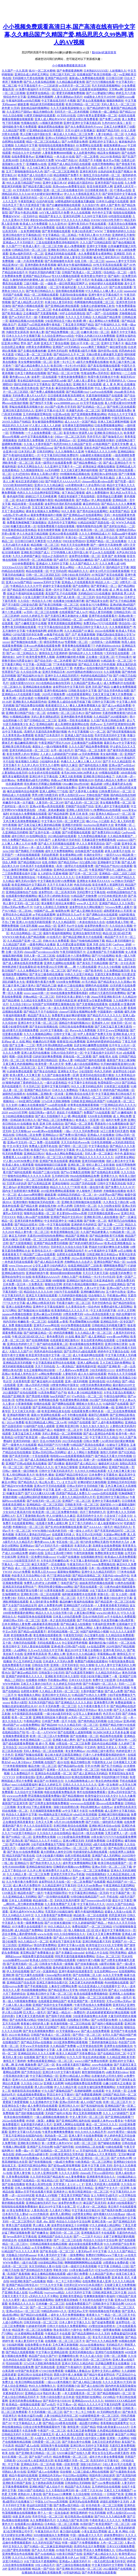 The width and height of the screenshot is (138, 2576). I want to click on 国产精品福利av在线, so click(70, 1765).